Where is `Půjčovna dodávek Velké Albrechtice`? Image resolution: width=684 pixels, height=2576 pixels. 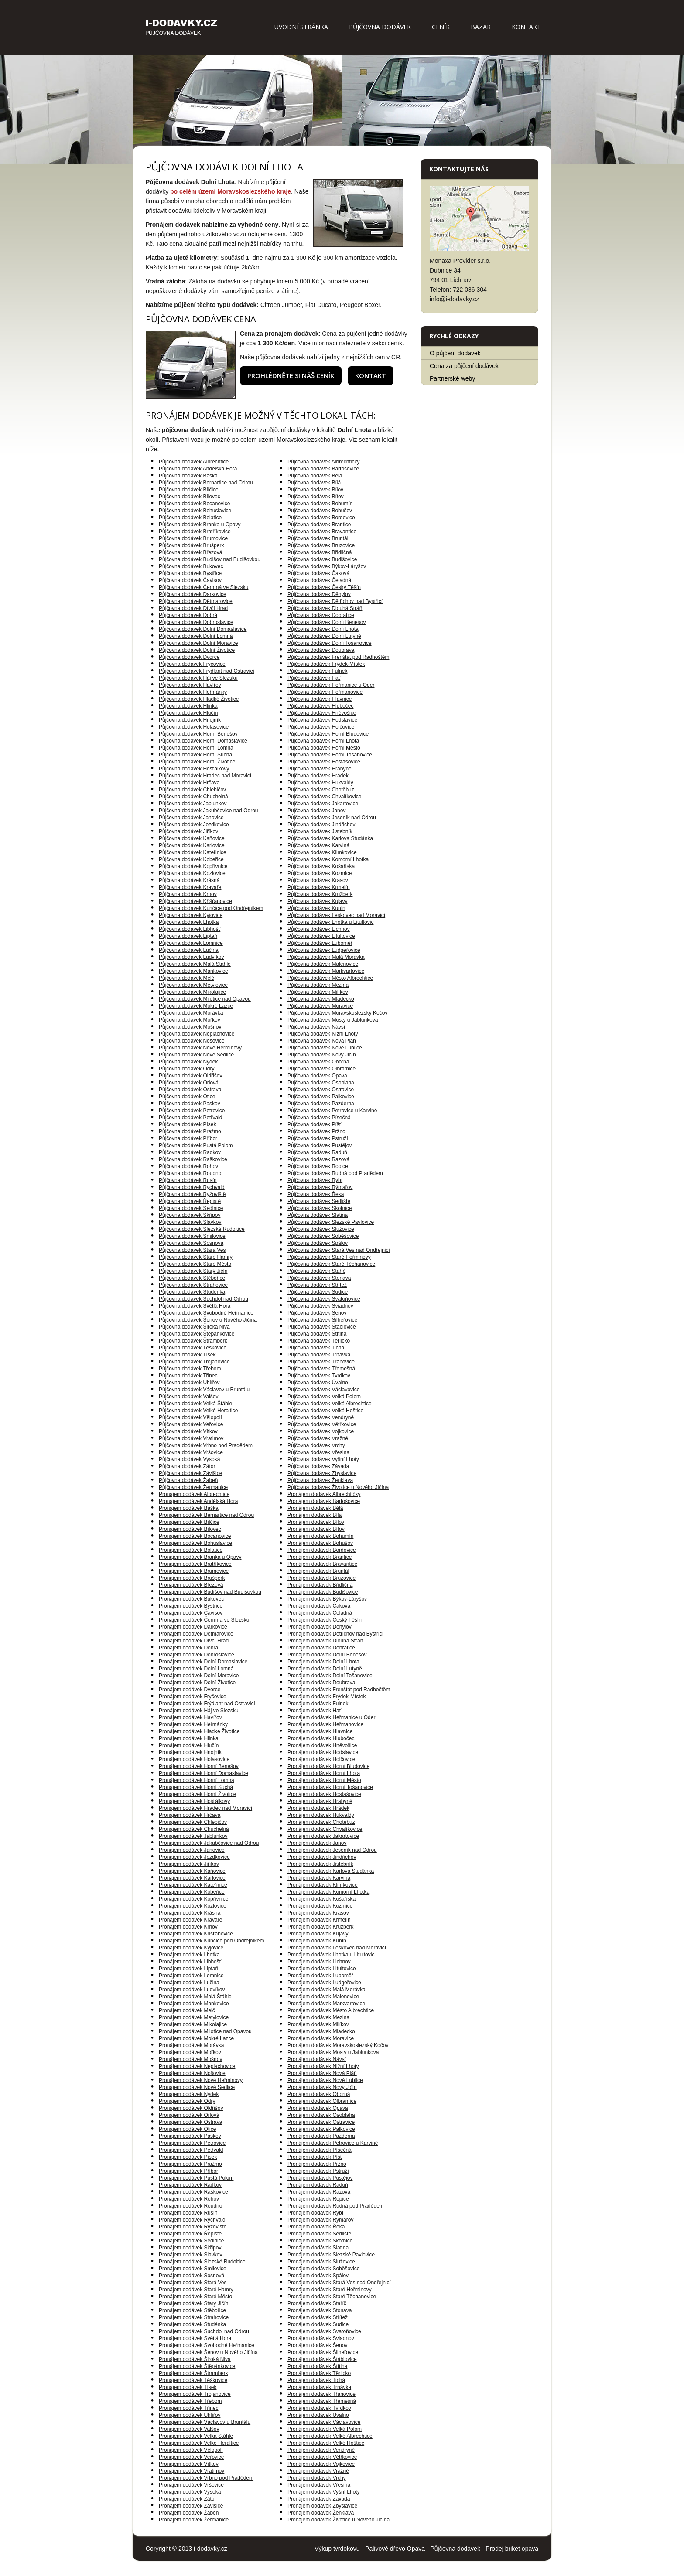
Půjčovna dodávek Velké Albrechtice is located at coordinates (329, 1403).